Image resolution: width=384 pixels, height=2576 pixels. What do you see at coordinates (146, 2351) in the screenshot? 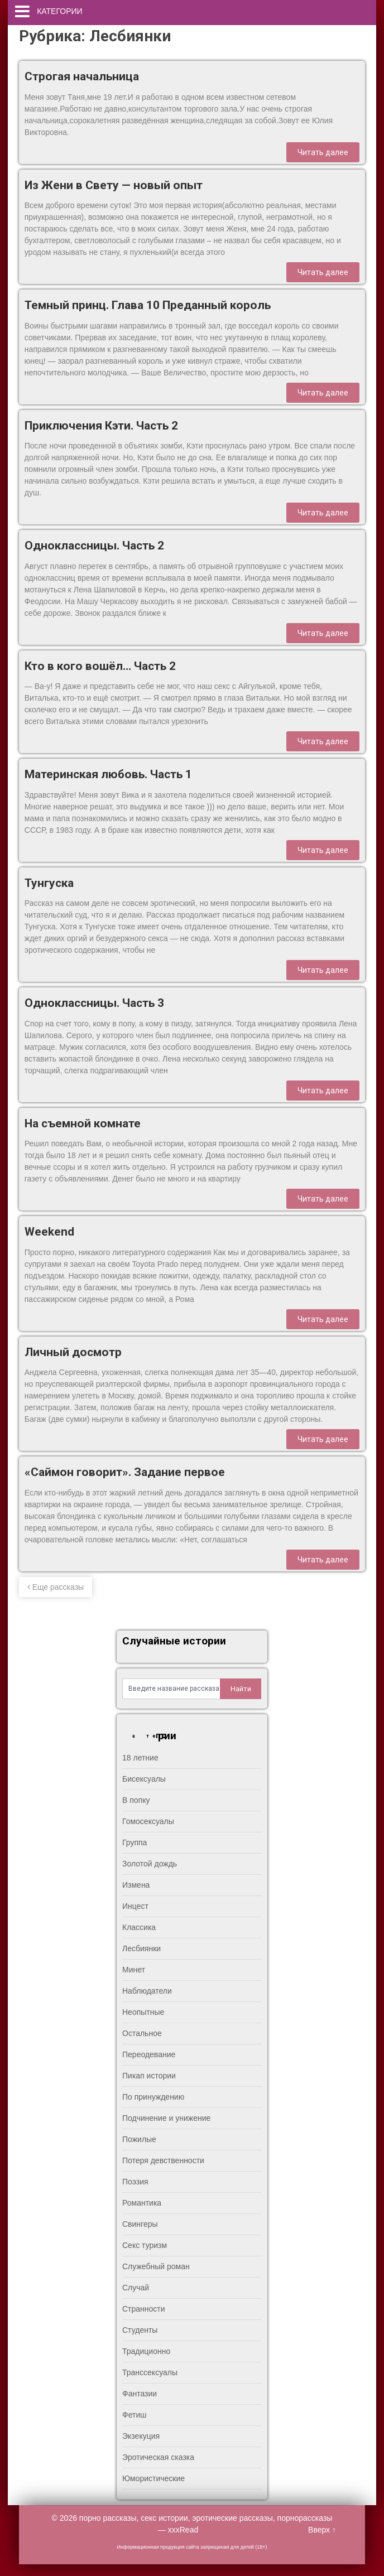
I see `Традиционно` at bounding box center [146, 2351].